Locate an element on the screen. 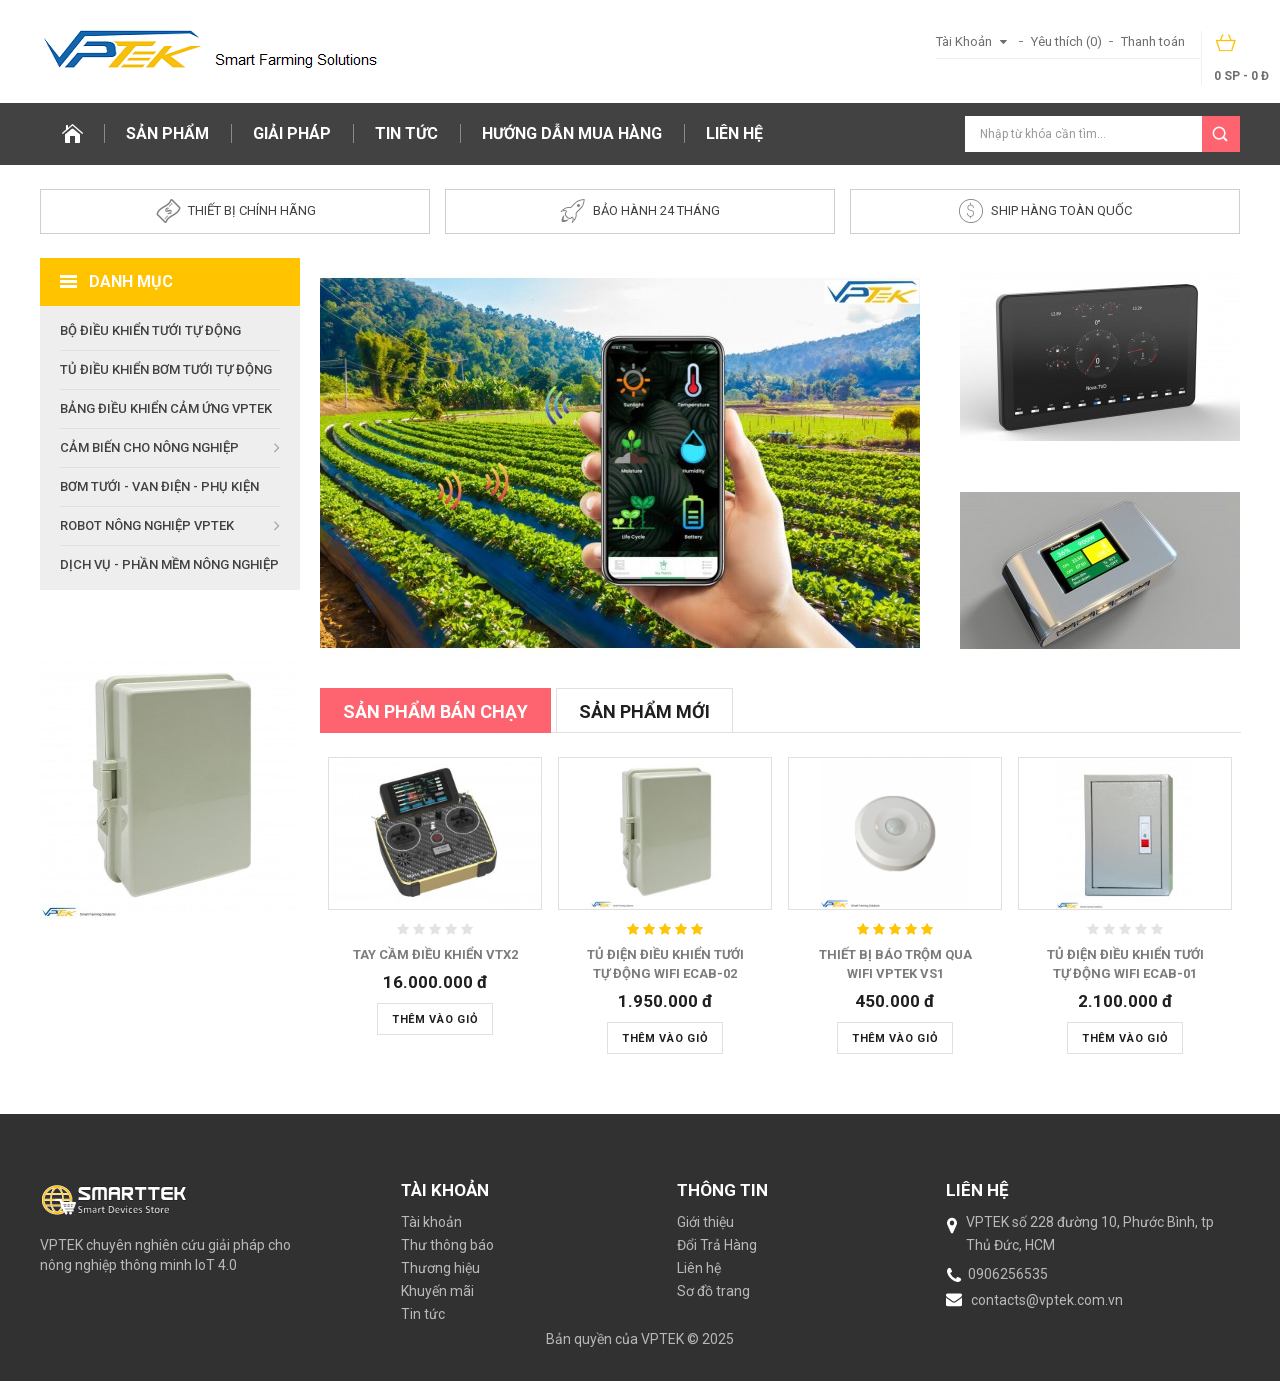 This screenshot has height=1381, width=1280. Sơ đồ trang is located at coordinates (713, 1291).